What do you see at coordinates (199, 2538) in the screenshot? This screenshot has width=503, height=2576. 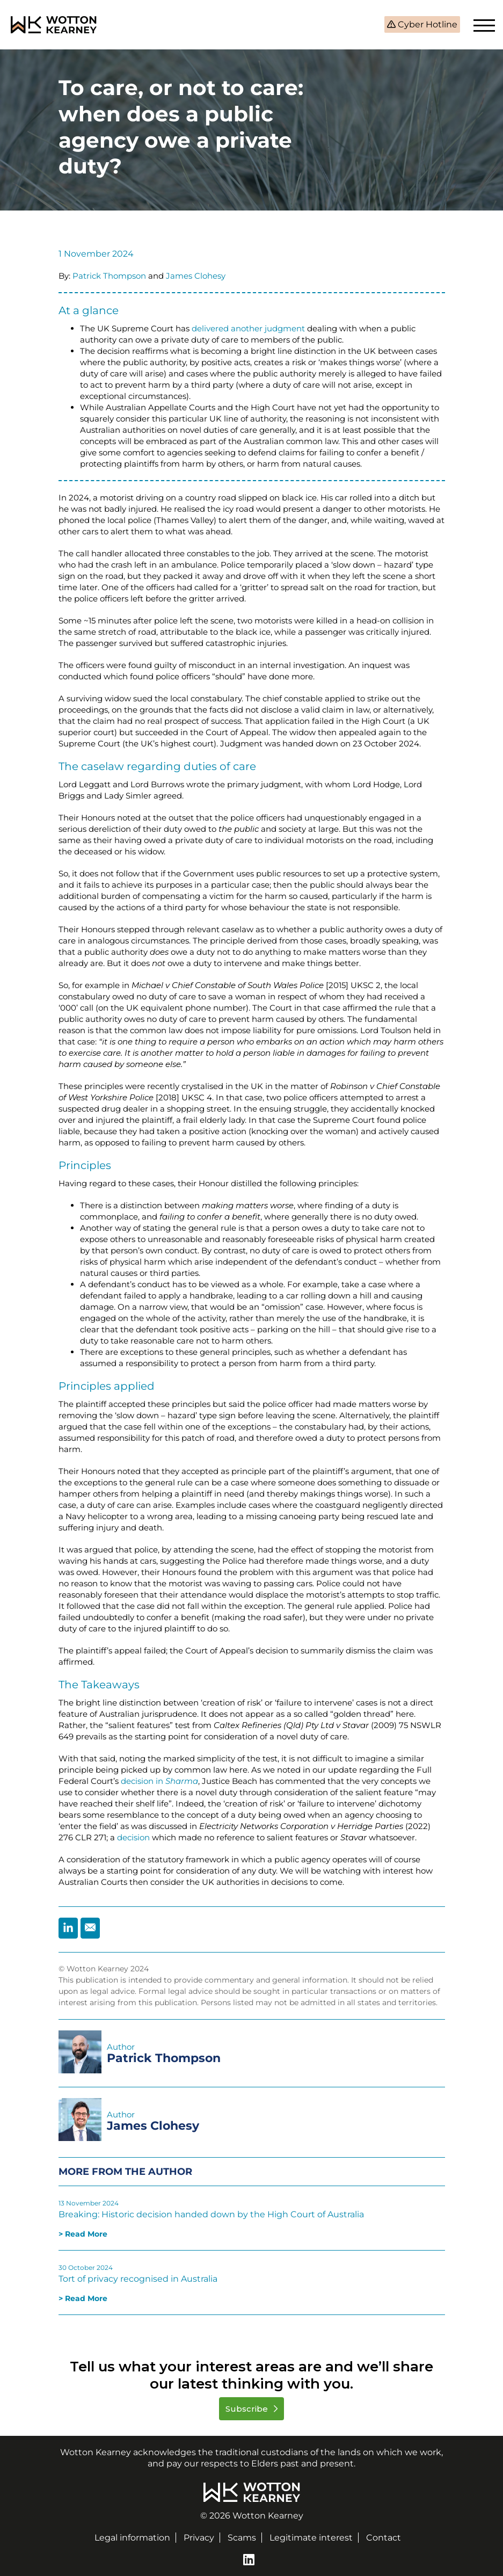 I see `Privacy` at bounding box center [199, 2538].